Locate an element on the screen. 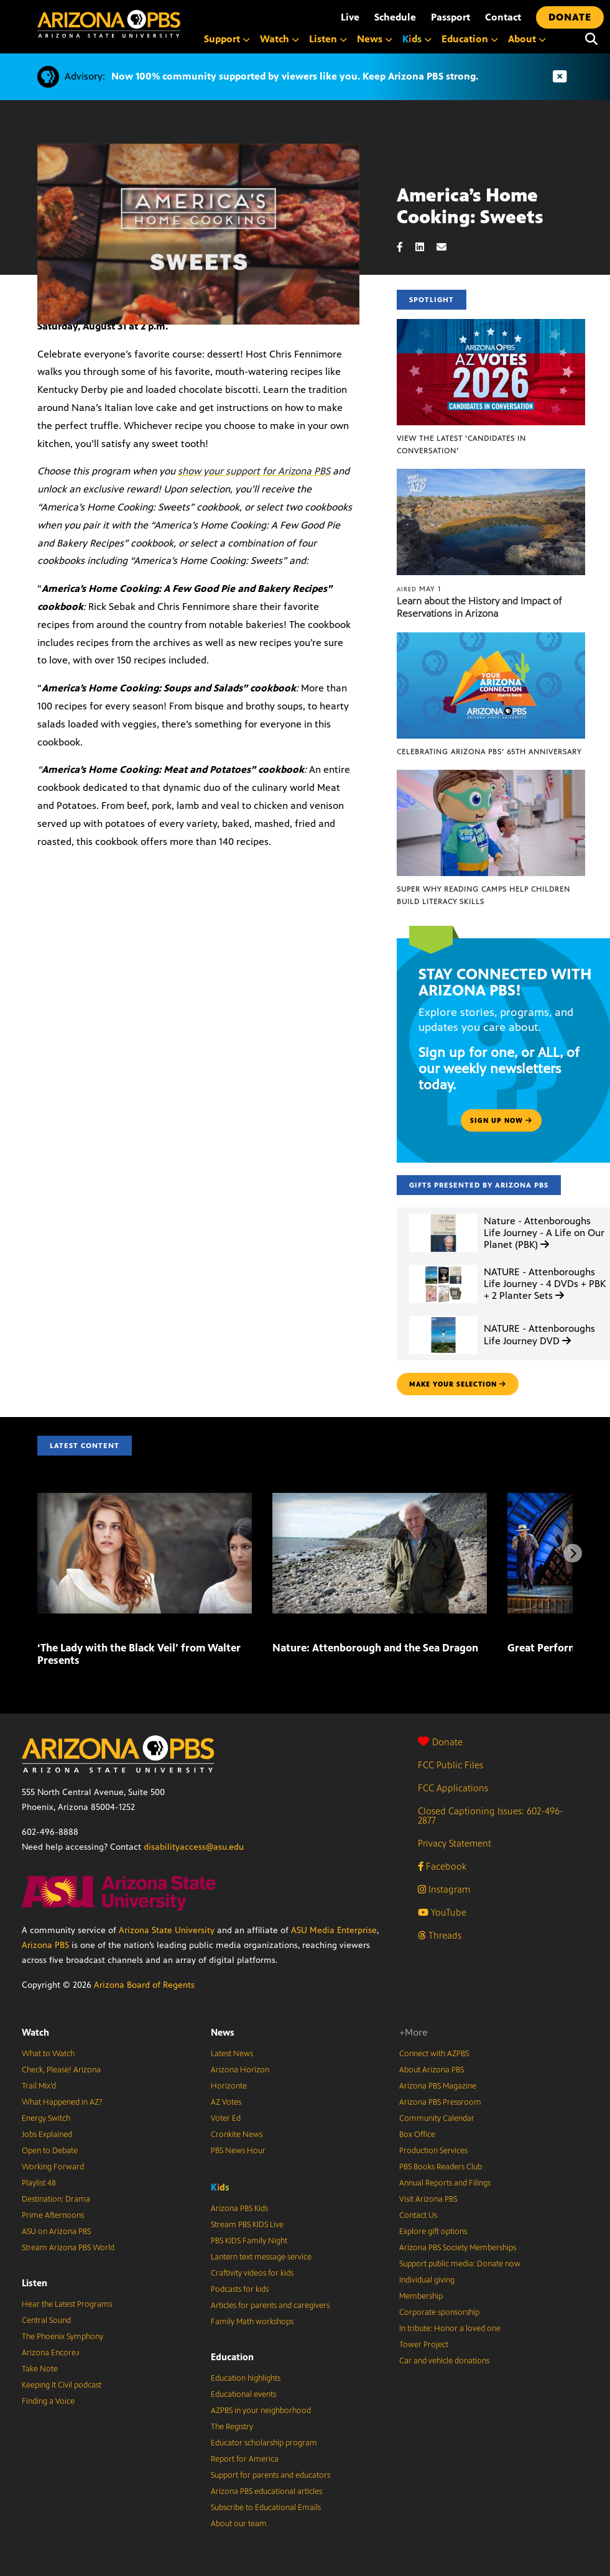 The height and width of the screenshot is (2576, 610). Tower Project is located at coordinates (423, 2345).